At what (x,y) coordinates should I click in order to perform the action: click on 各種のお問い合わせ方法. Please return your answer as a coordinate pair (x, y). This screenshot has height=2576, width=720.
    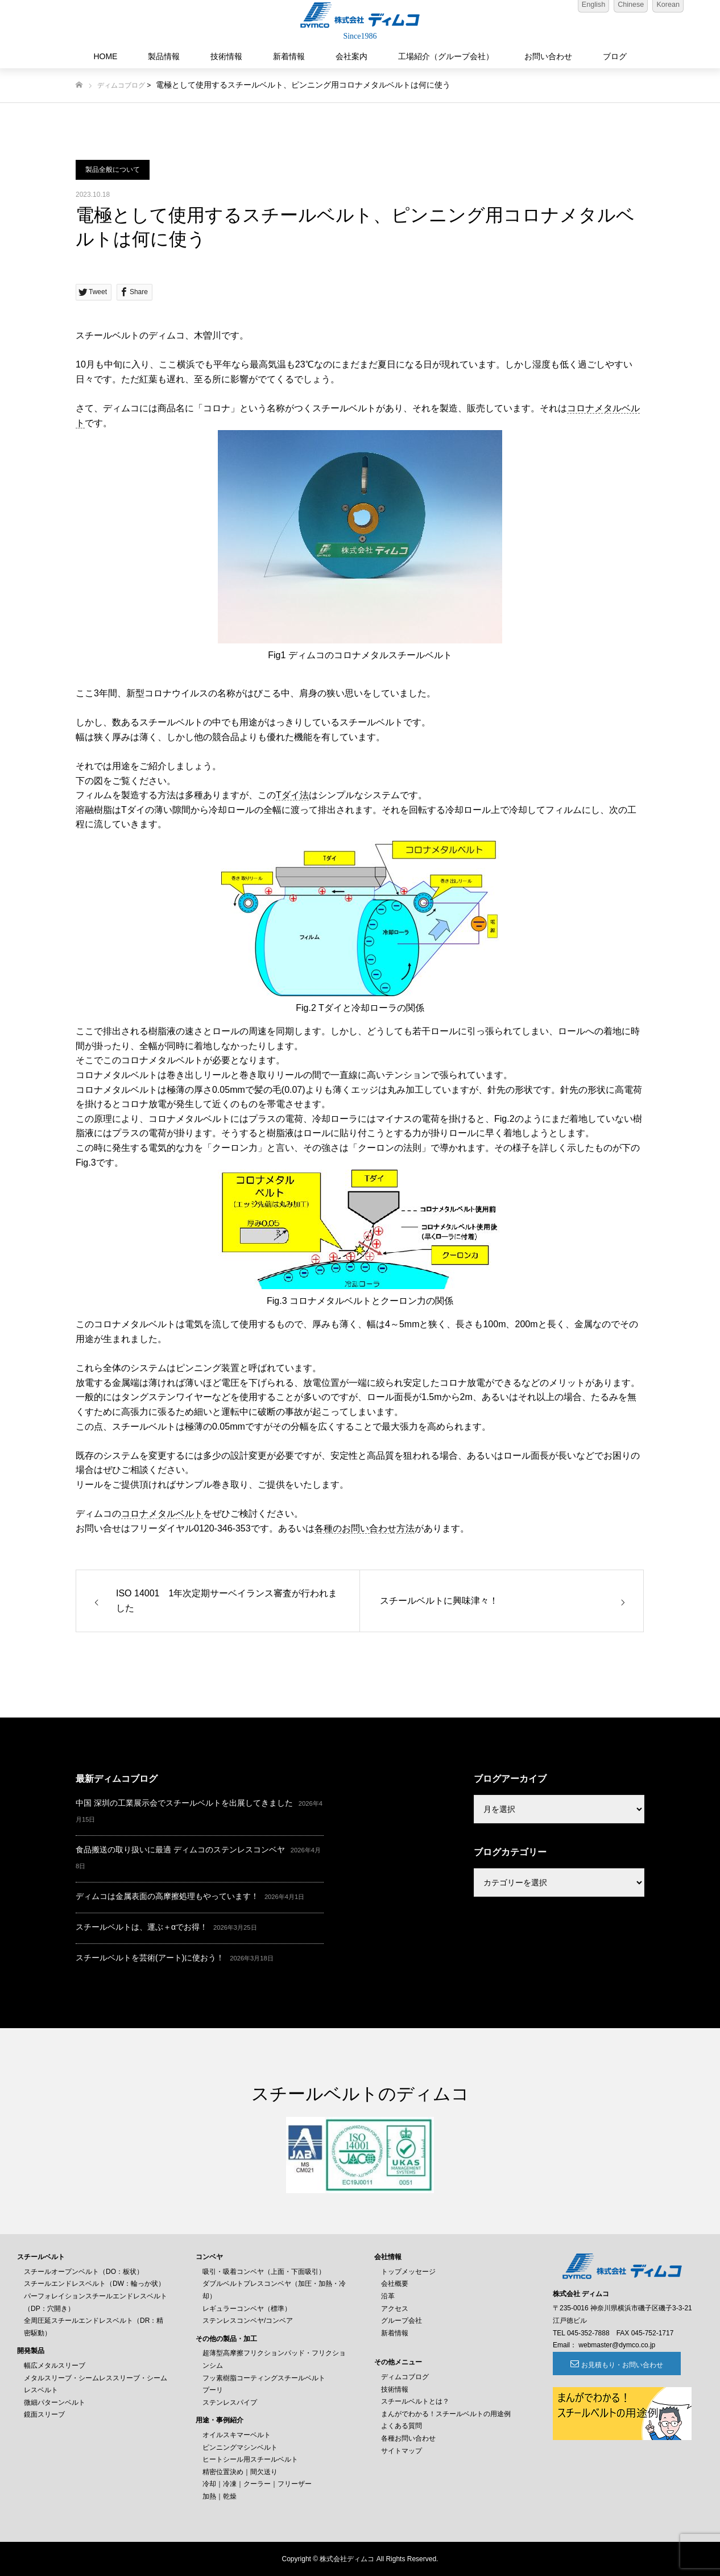
    Looking at the image, I should click on (365, 1528).